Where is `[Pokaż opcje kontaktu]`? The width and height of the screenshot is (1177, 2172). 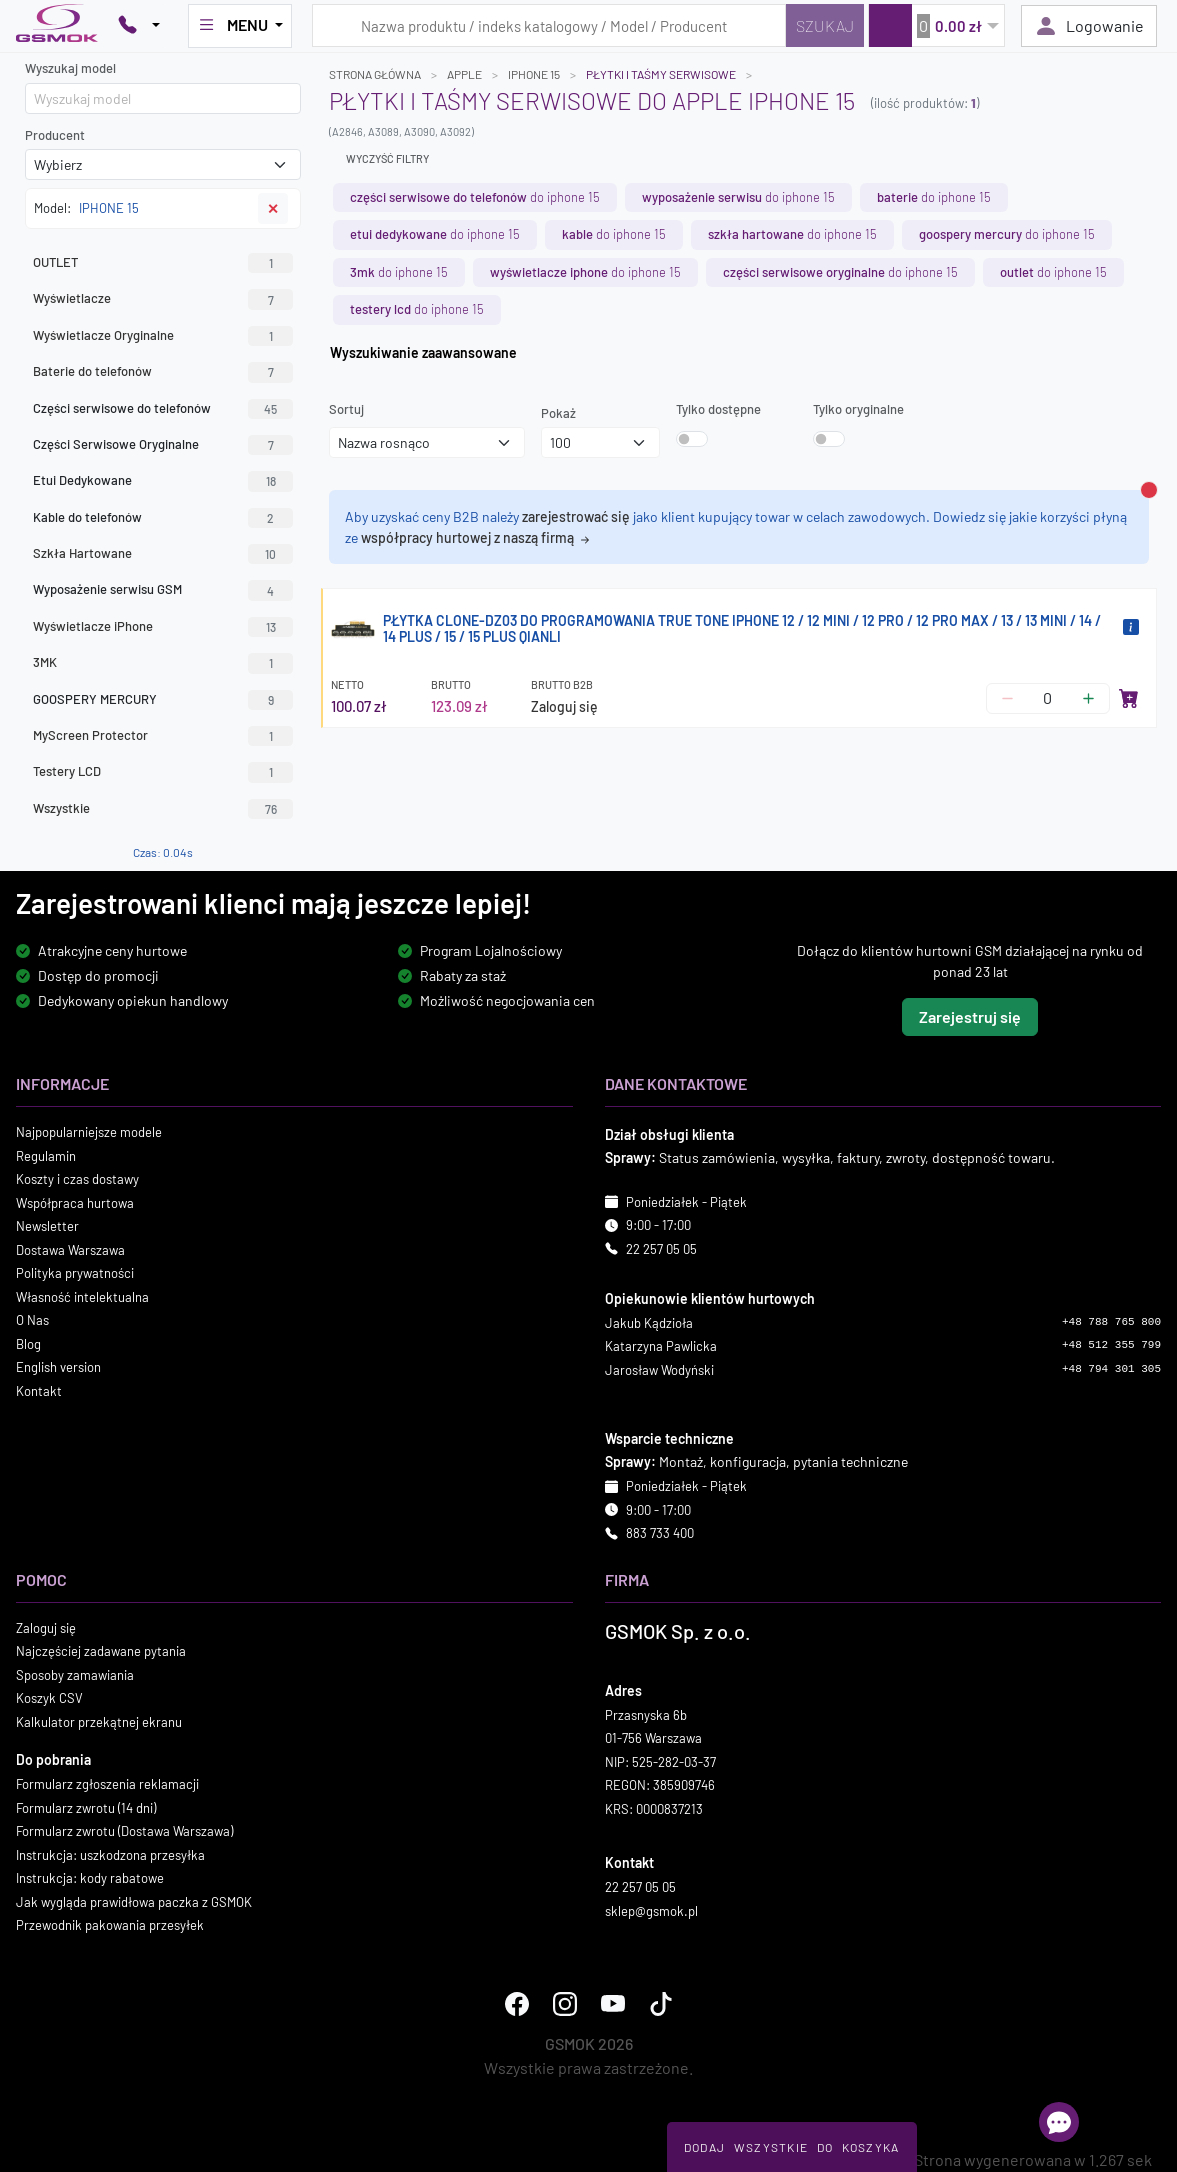 [Pokaż opcje kontaktu] is located at coordinates (139, 26).